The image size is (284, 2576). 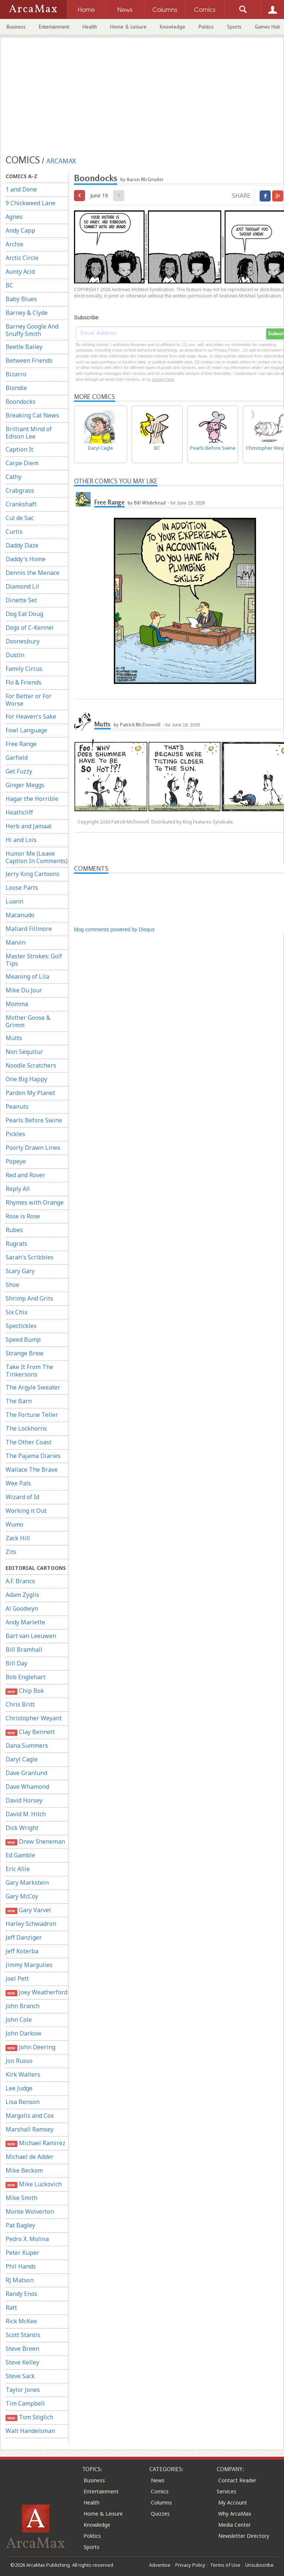 I want to click on Rhymes with Orange, so click(x=35, y=1202).